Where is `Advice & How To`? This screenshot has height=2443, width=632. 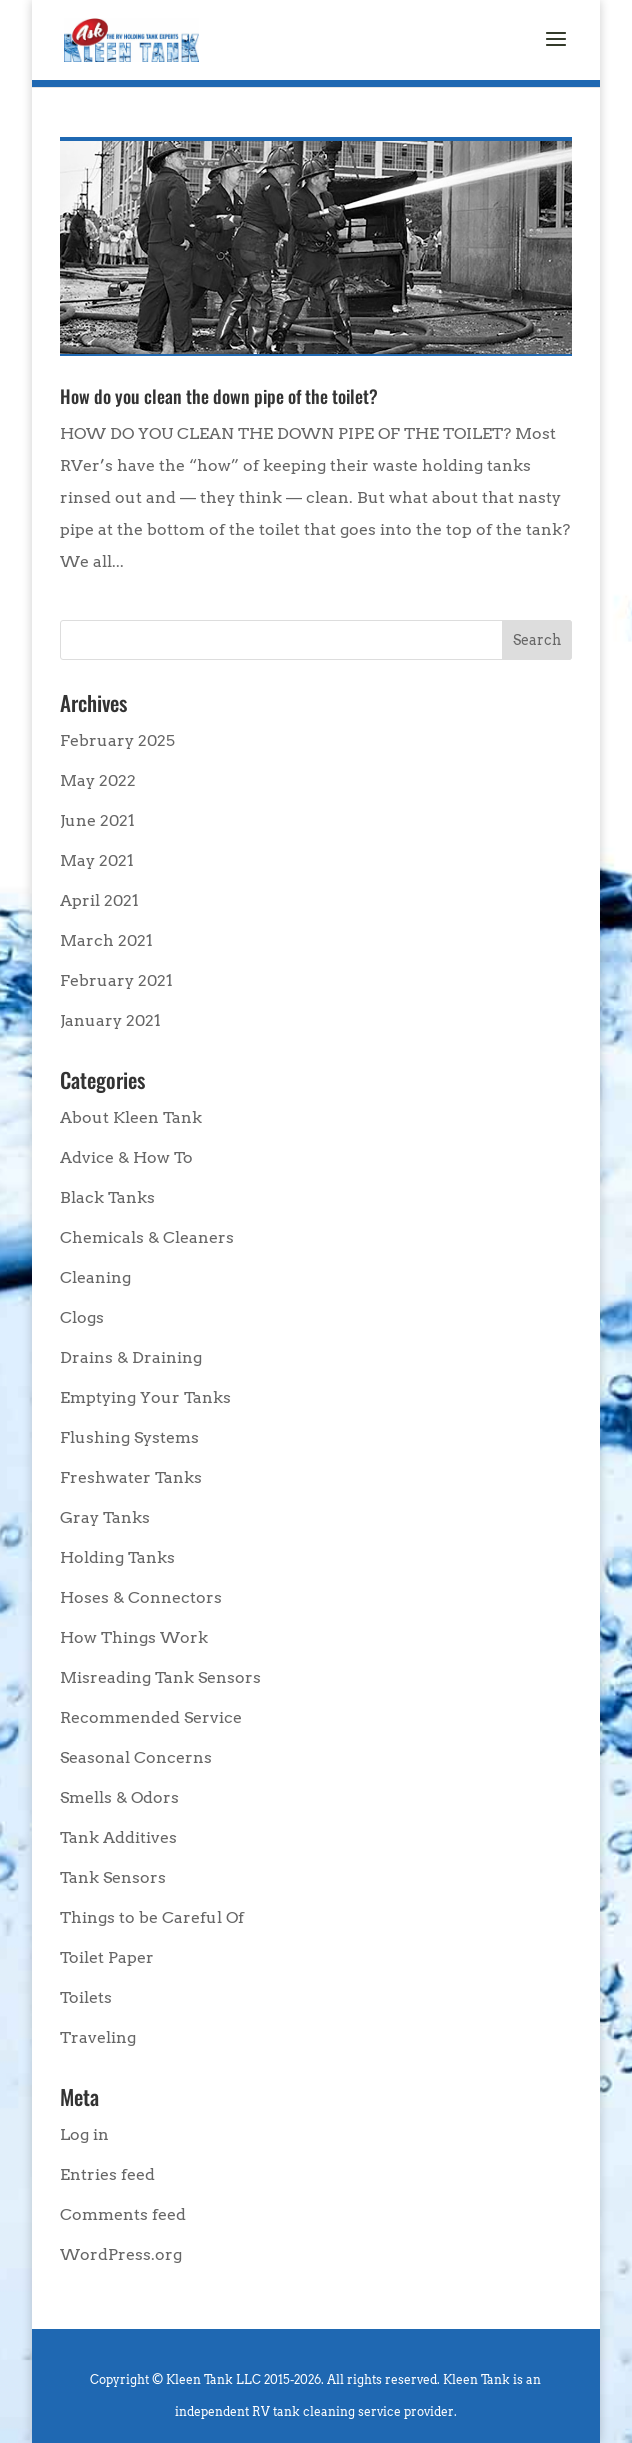 Advice & How To is located at coordinates (126, 1157).